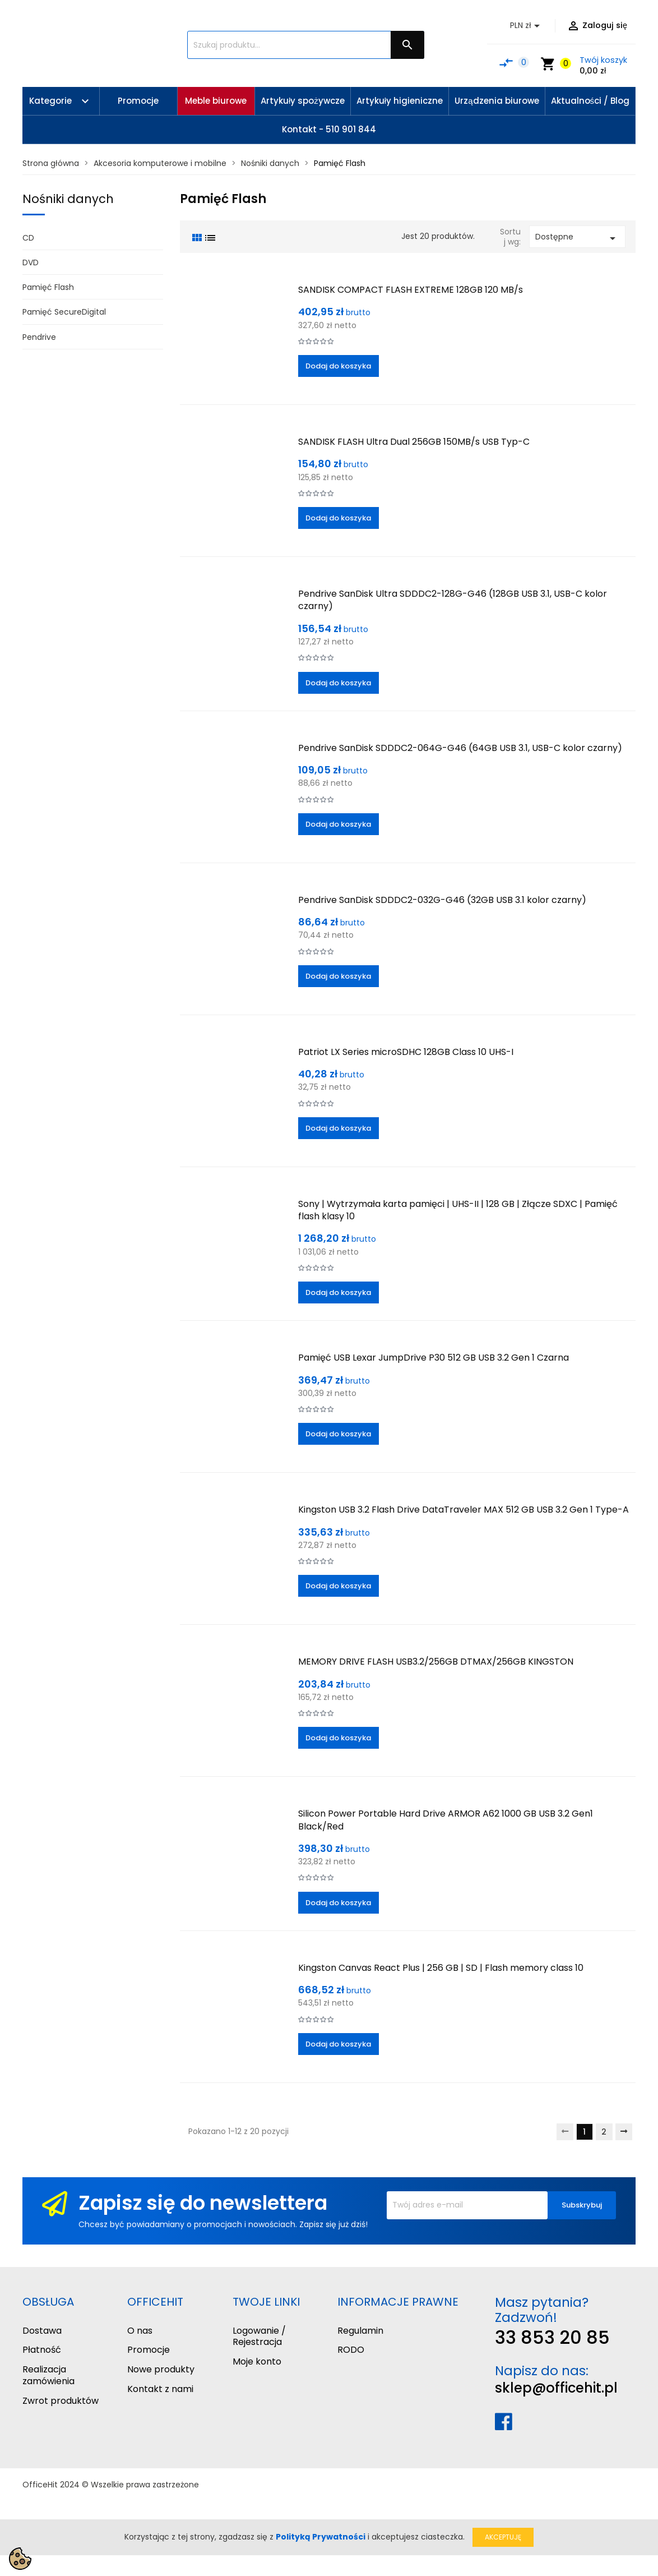  What do you see at coordinates (440, 1967) in the screenshot?
I see `Kingston Canvas React Plus | 256 GB | SD | Flash memory class 10` at bounding box center [440, 1967].